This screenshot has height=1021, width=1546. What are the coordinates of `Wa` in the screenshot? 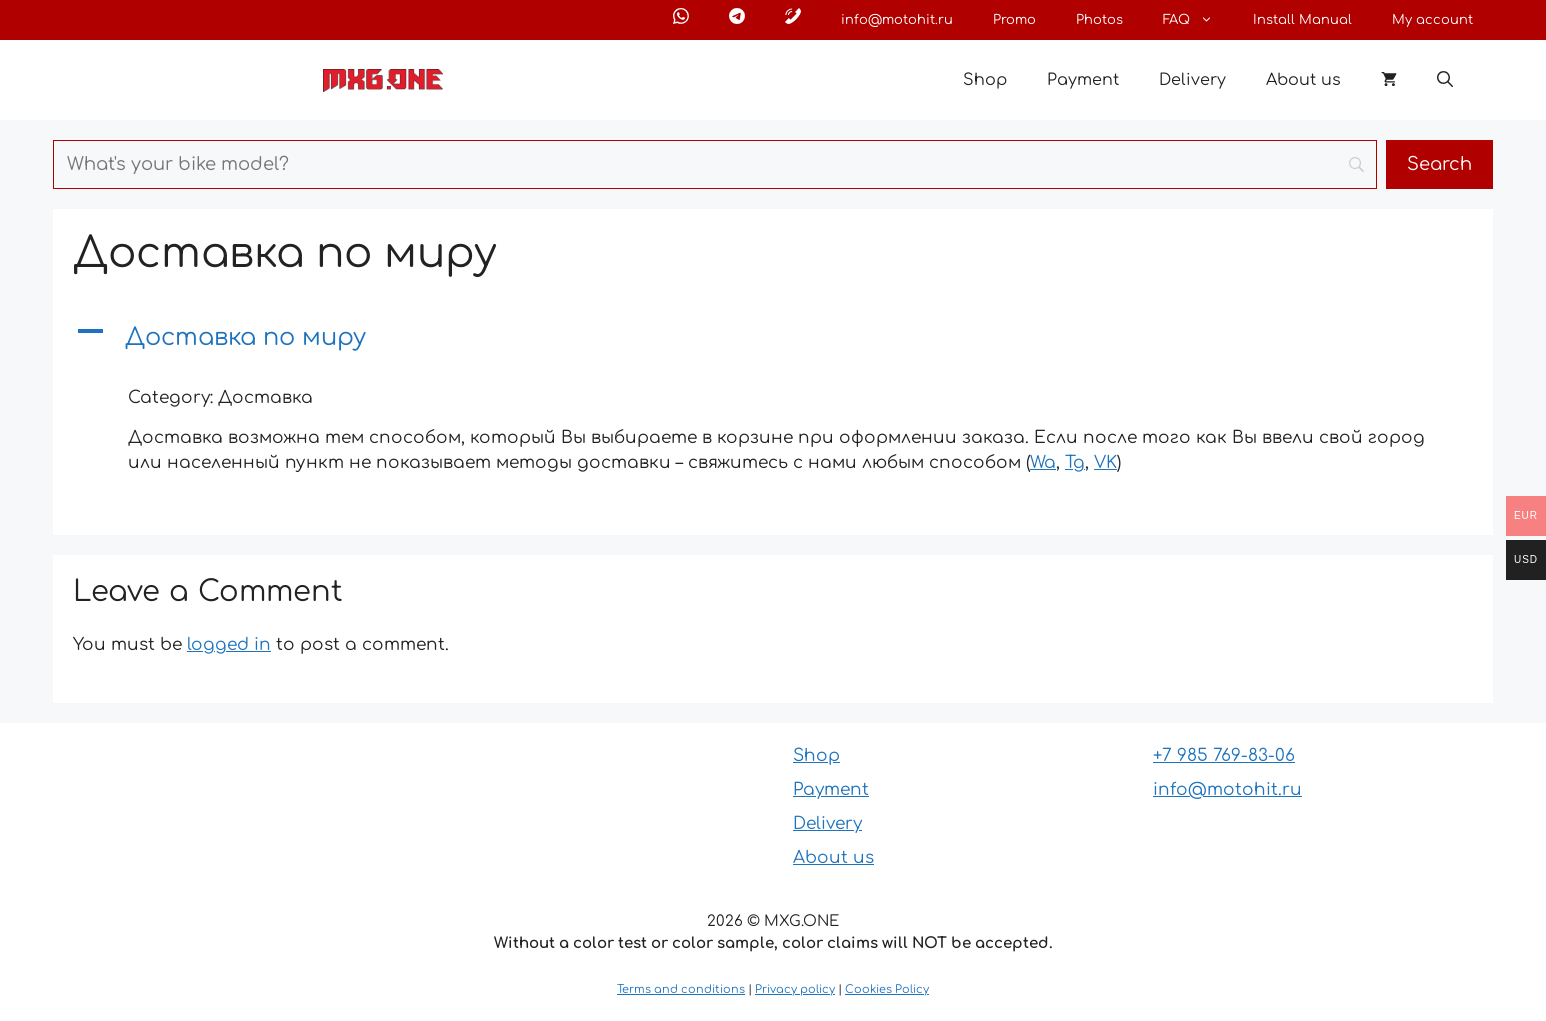 It's located at (1043, 462).